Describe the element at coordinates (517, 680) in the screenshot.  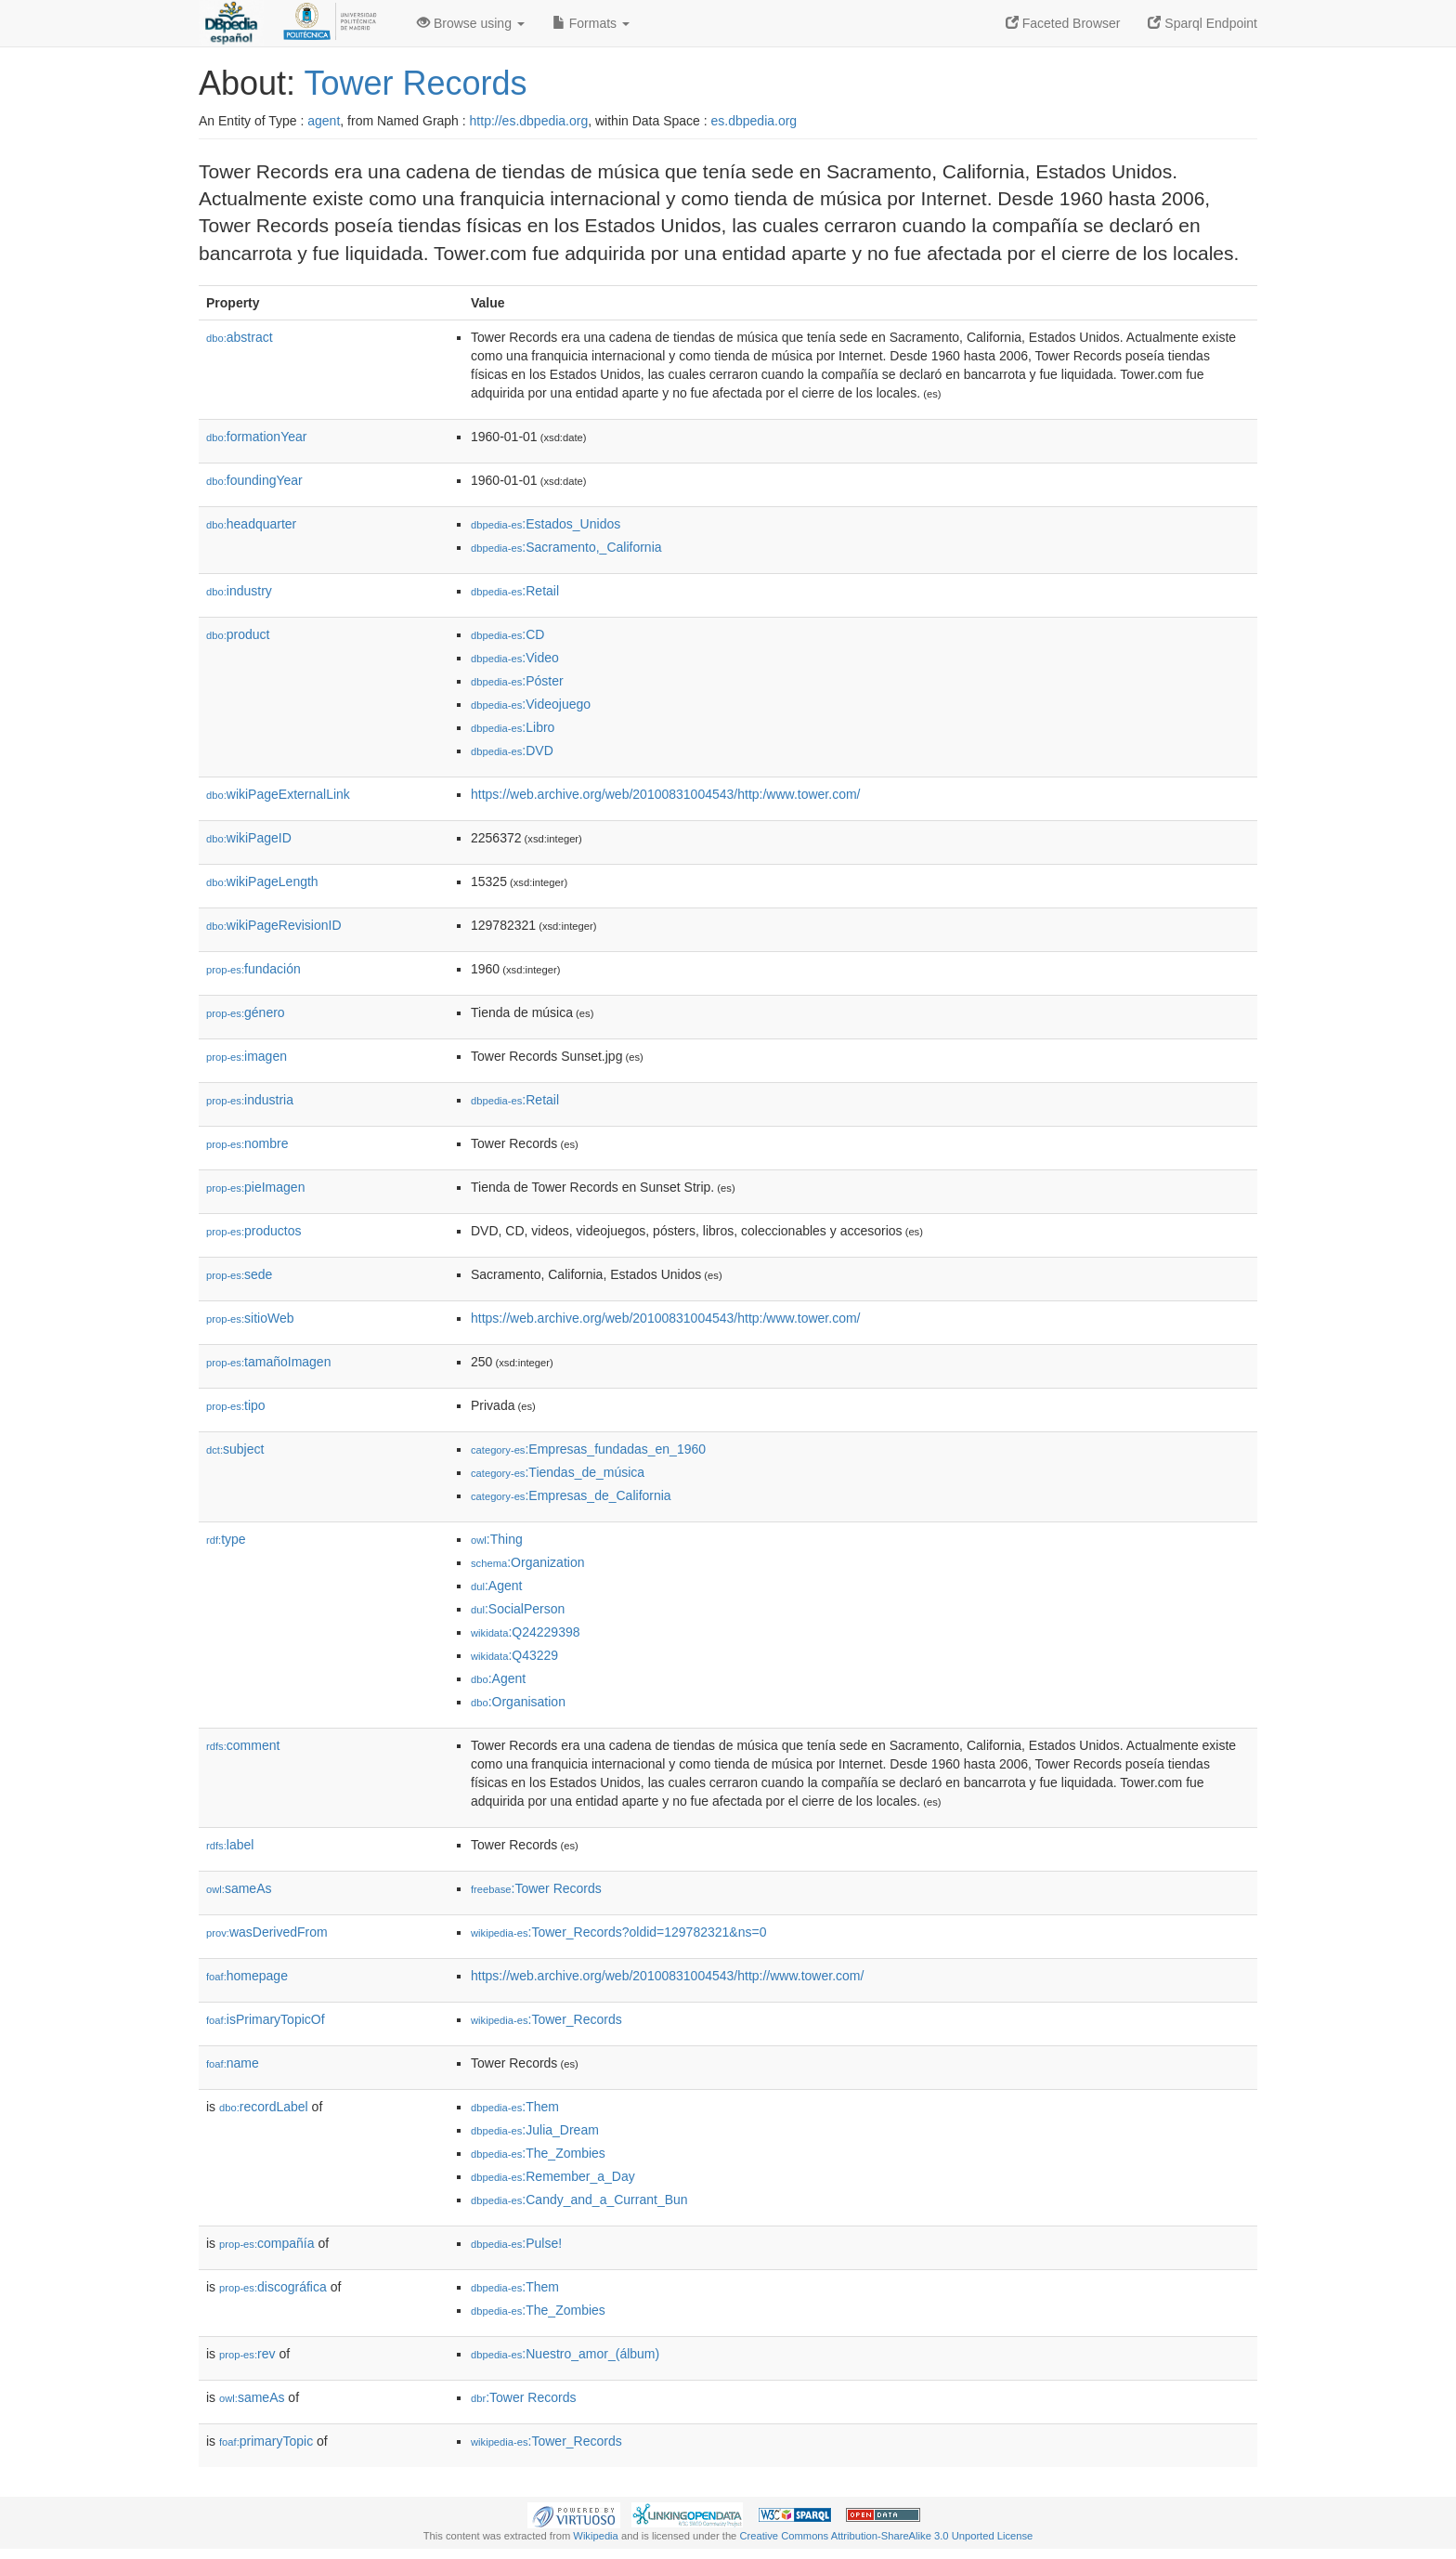
I see `:Póster` at that location.